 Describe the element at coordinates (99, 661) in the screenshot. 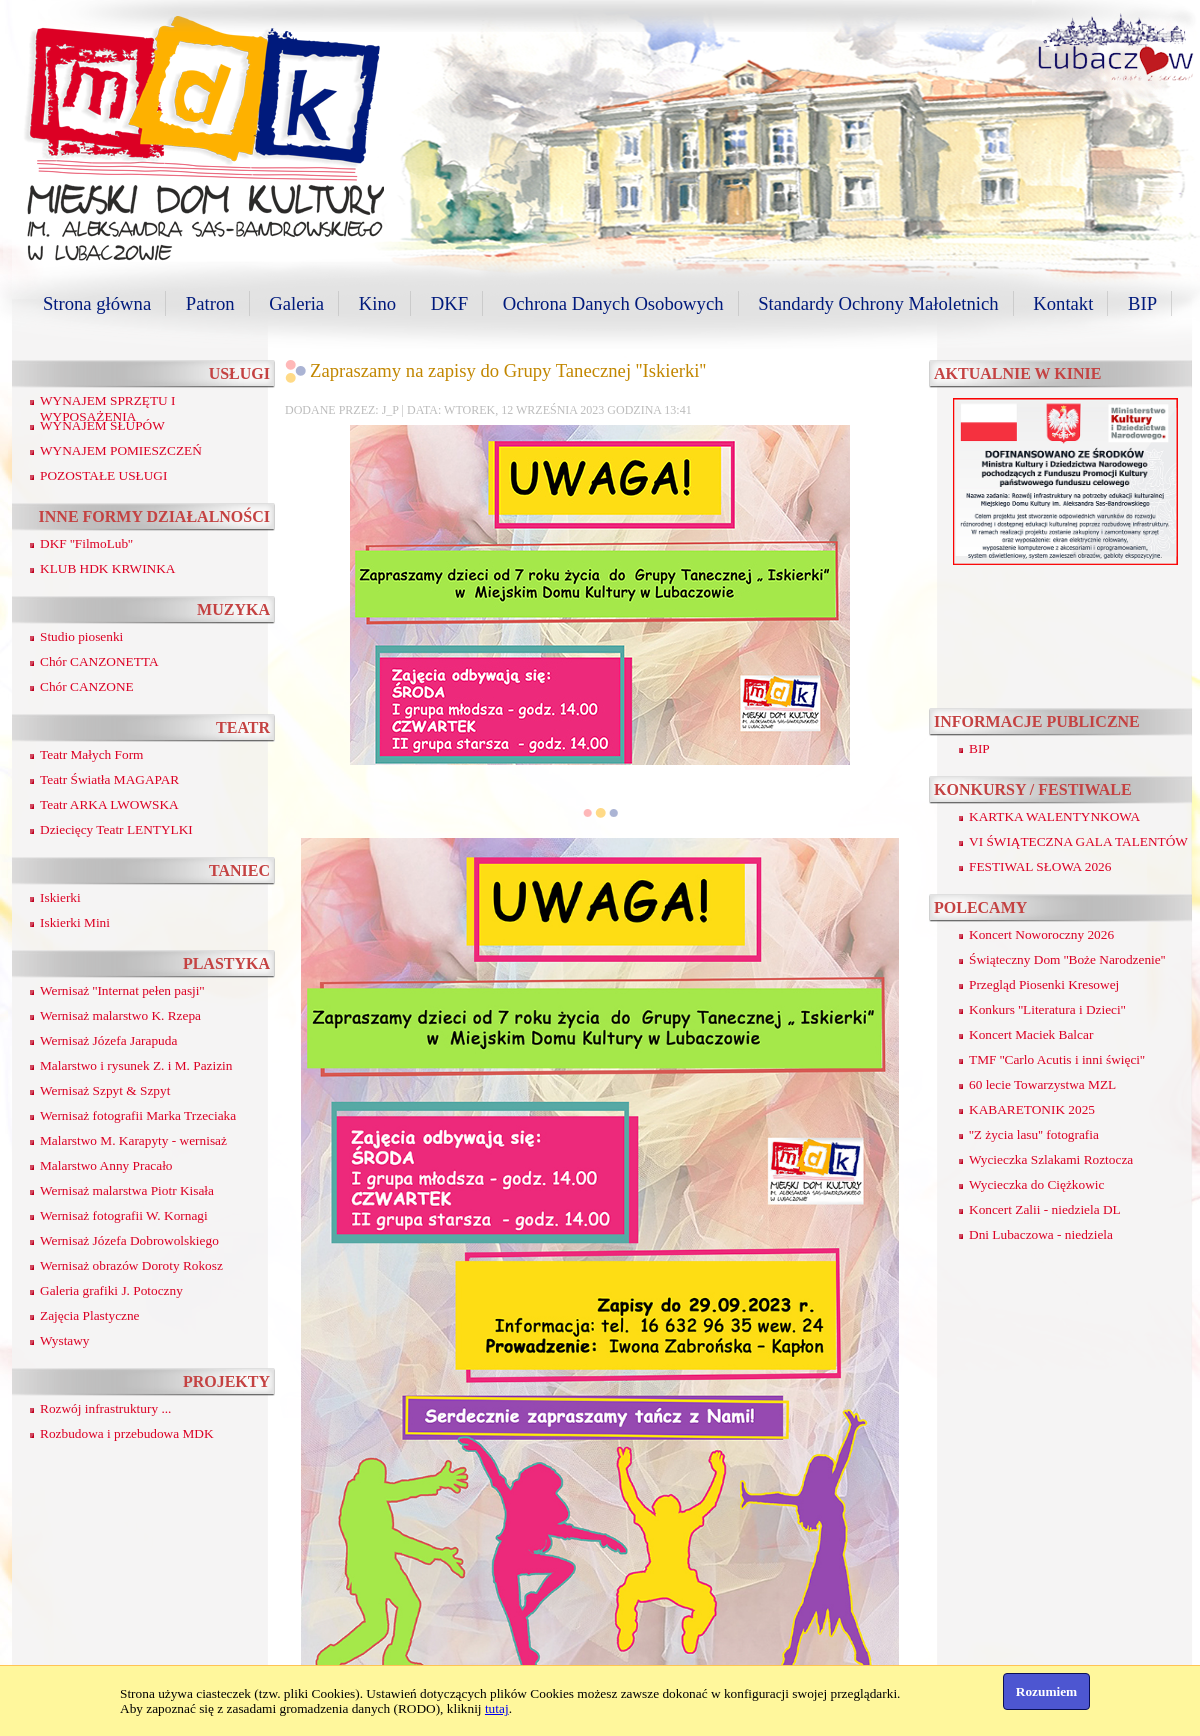

I see `Chór CANZONETTA` at that location.